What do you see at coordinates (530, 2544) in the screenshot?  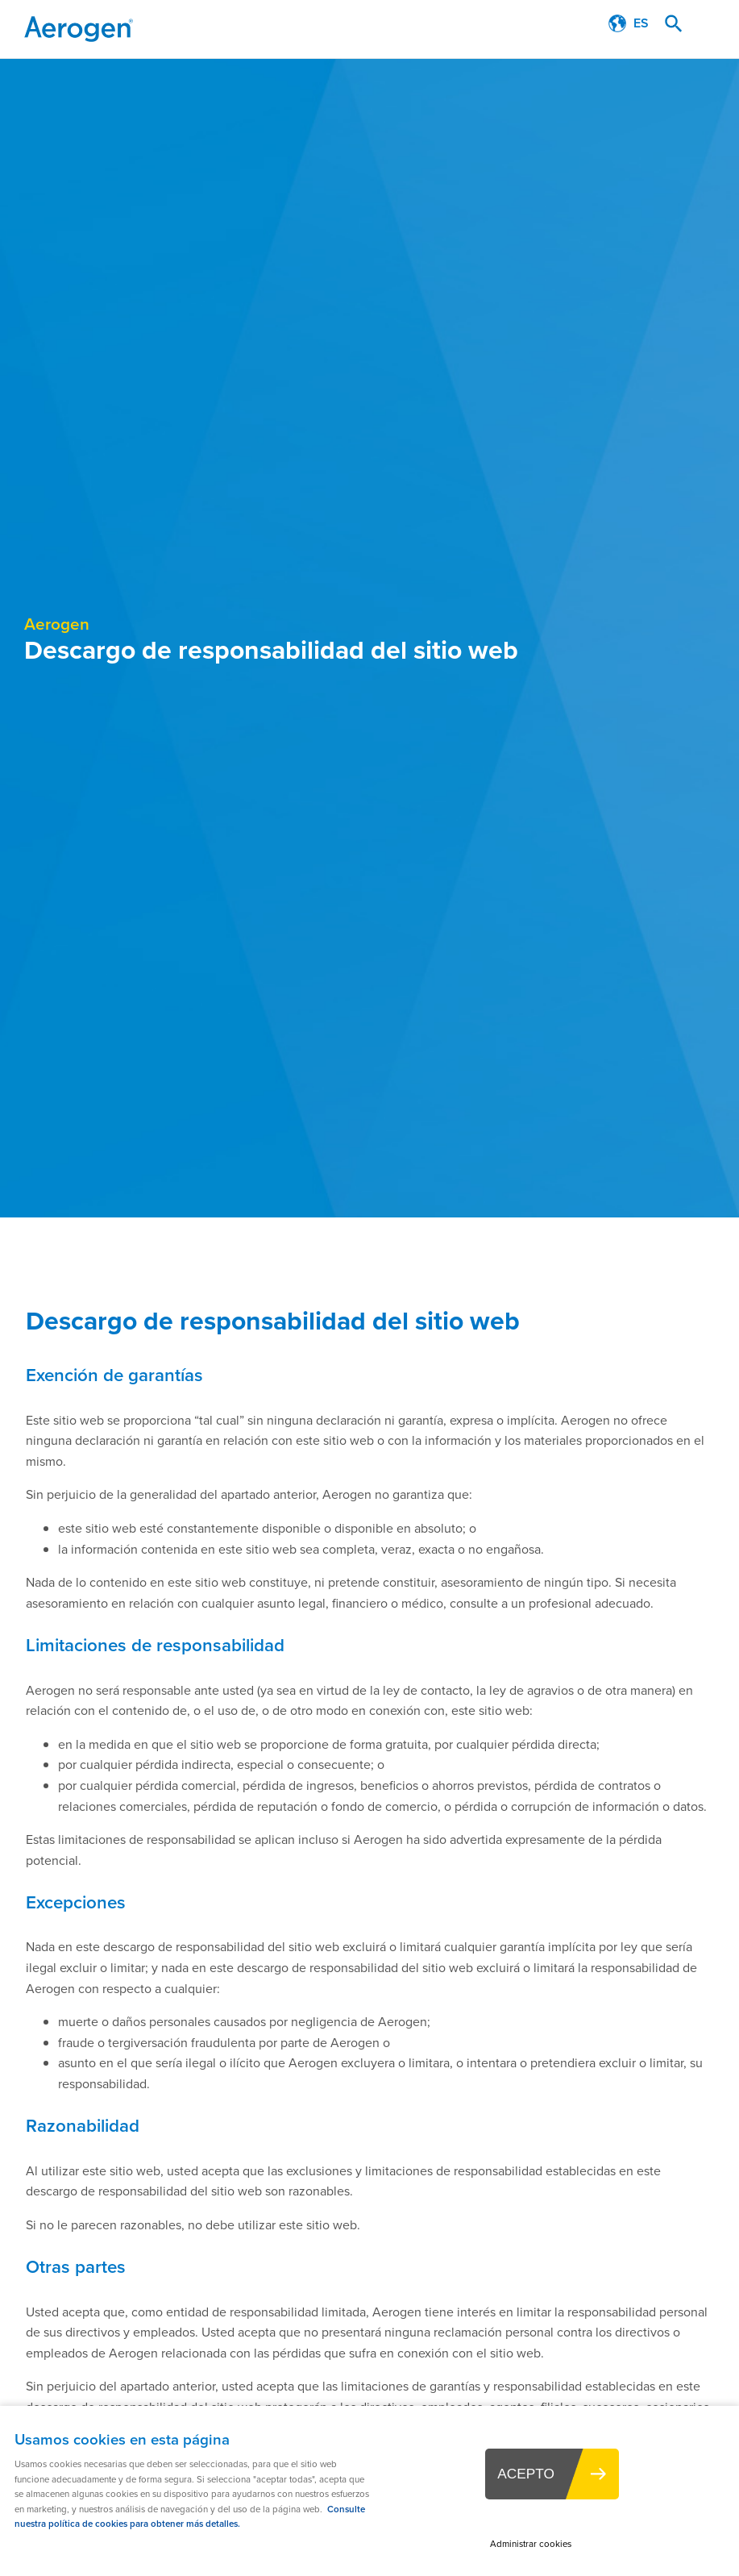 I see `Administrar cookies` at bounding box center [530, 2544].